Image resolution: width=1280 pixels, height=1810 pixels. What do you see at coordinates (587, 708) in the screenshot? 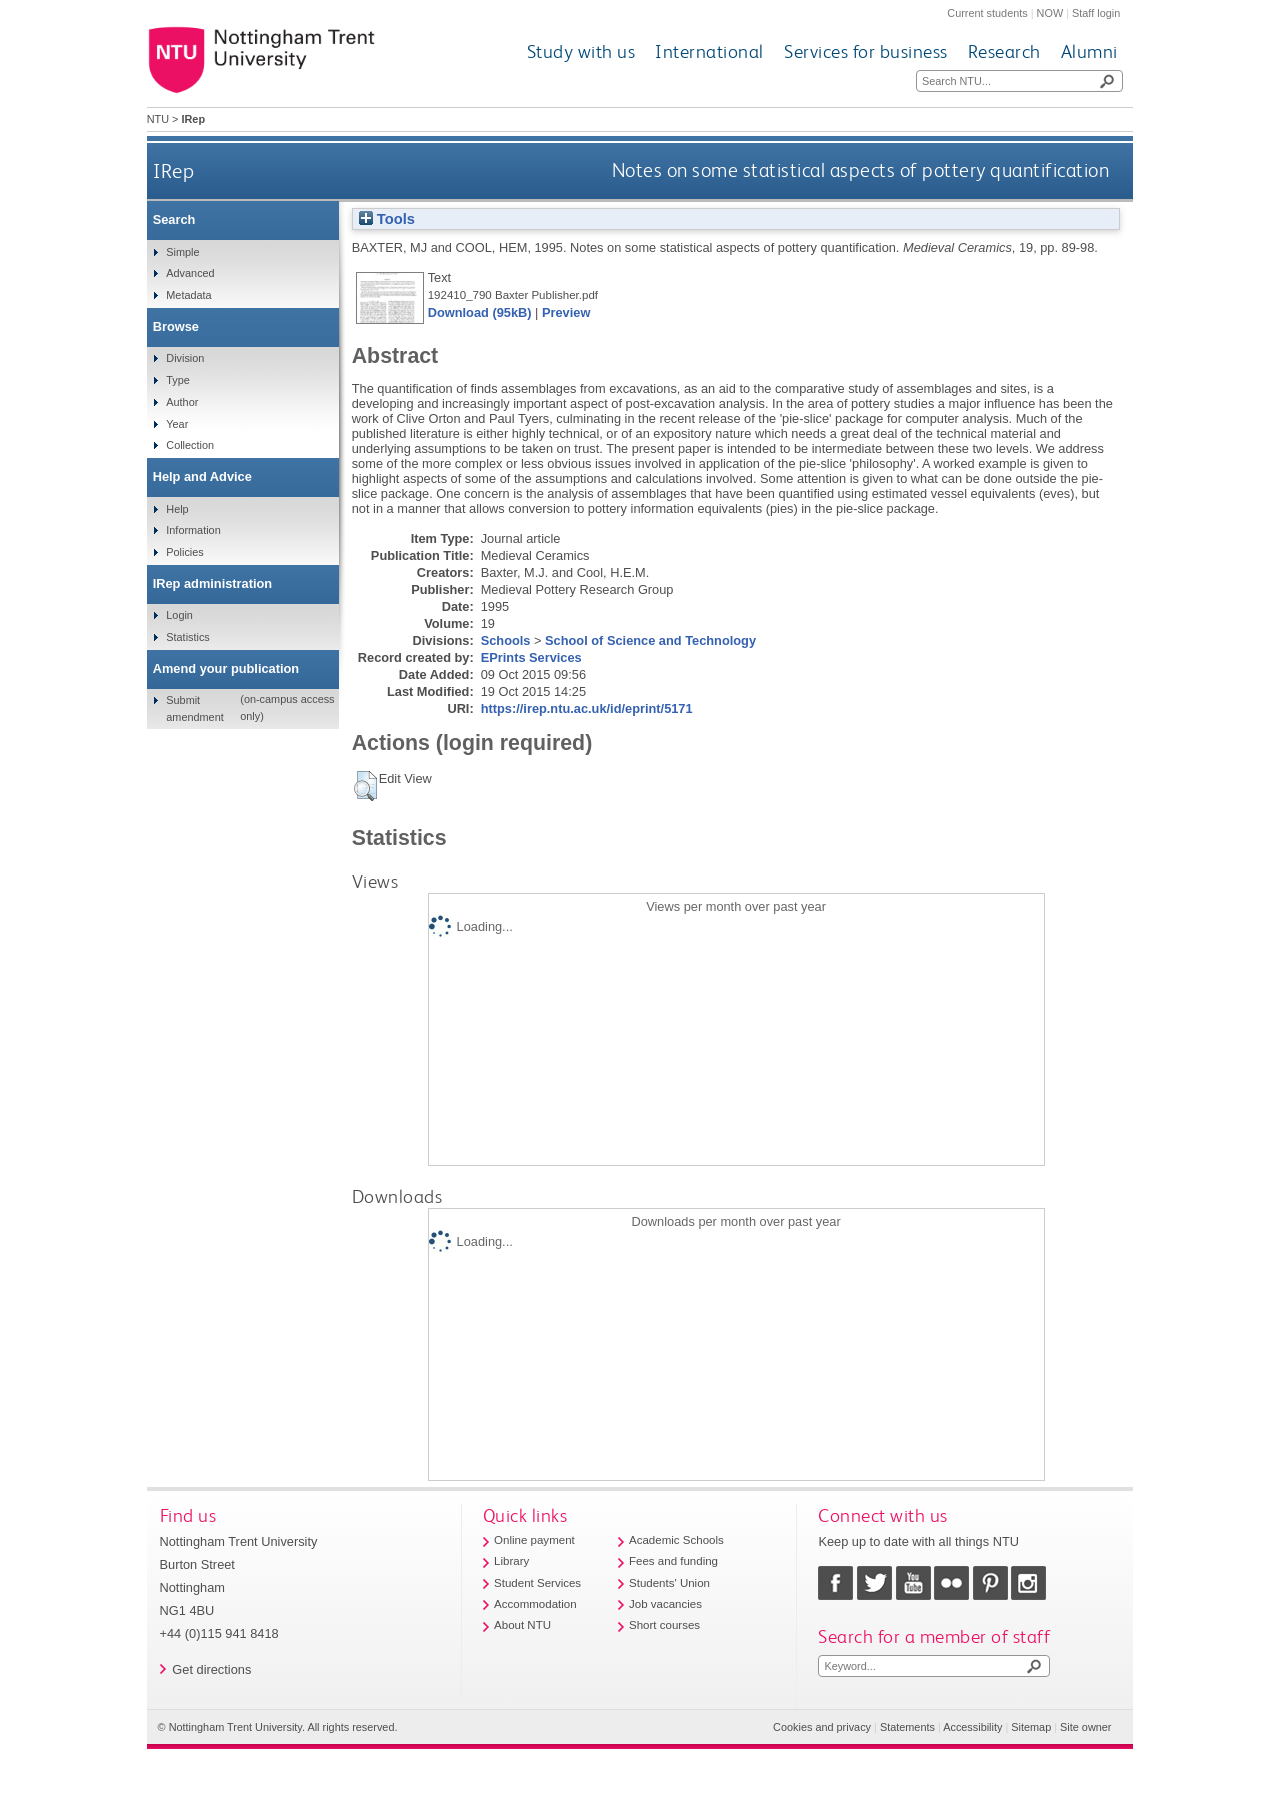
I see `https://irep.ntu.ac.uk/id/eprint/5171` at bounding box center [587, 708].